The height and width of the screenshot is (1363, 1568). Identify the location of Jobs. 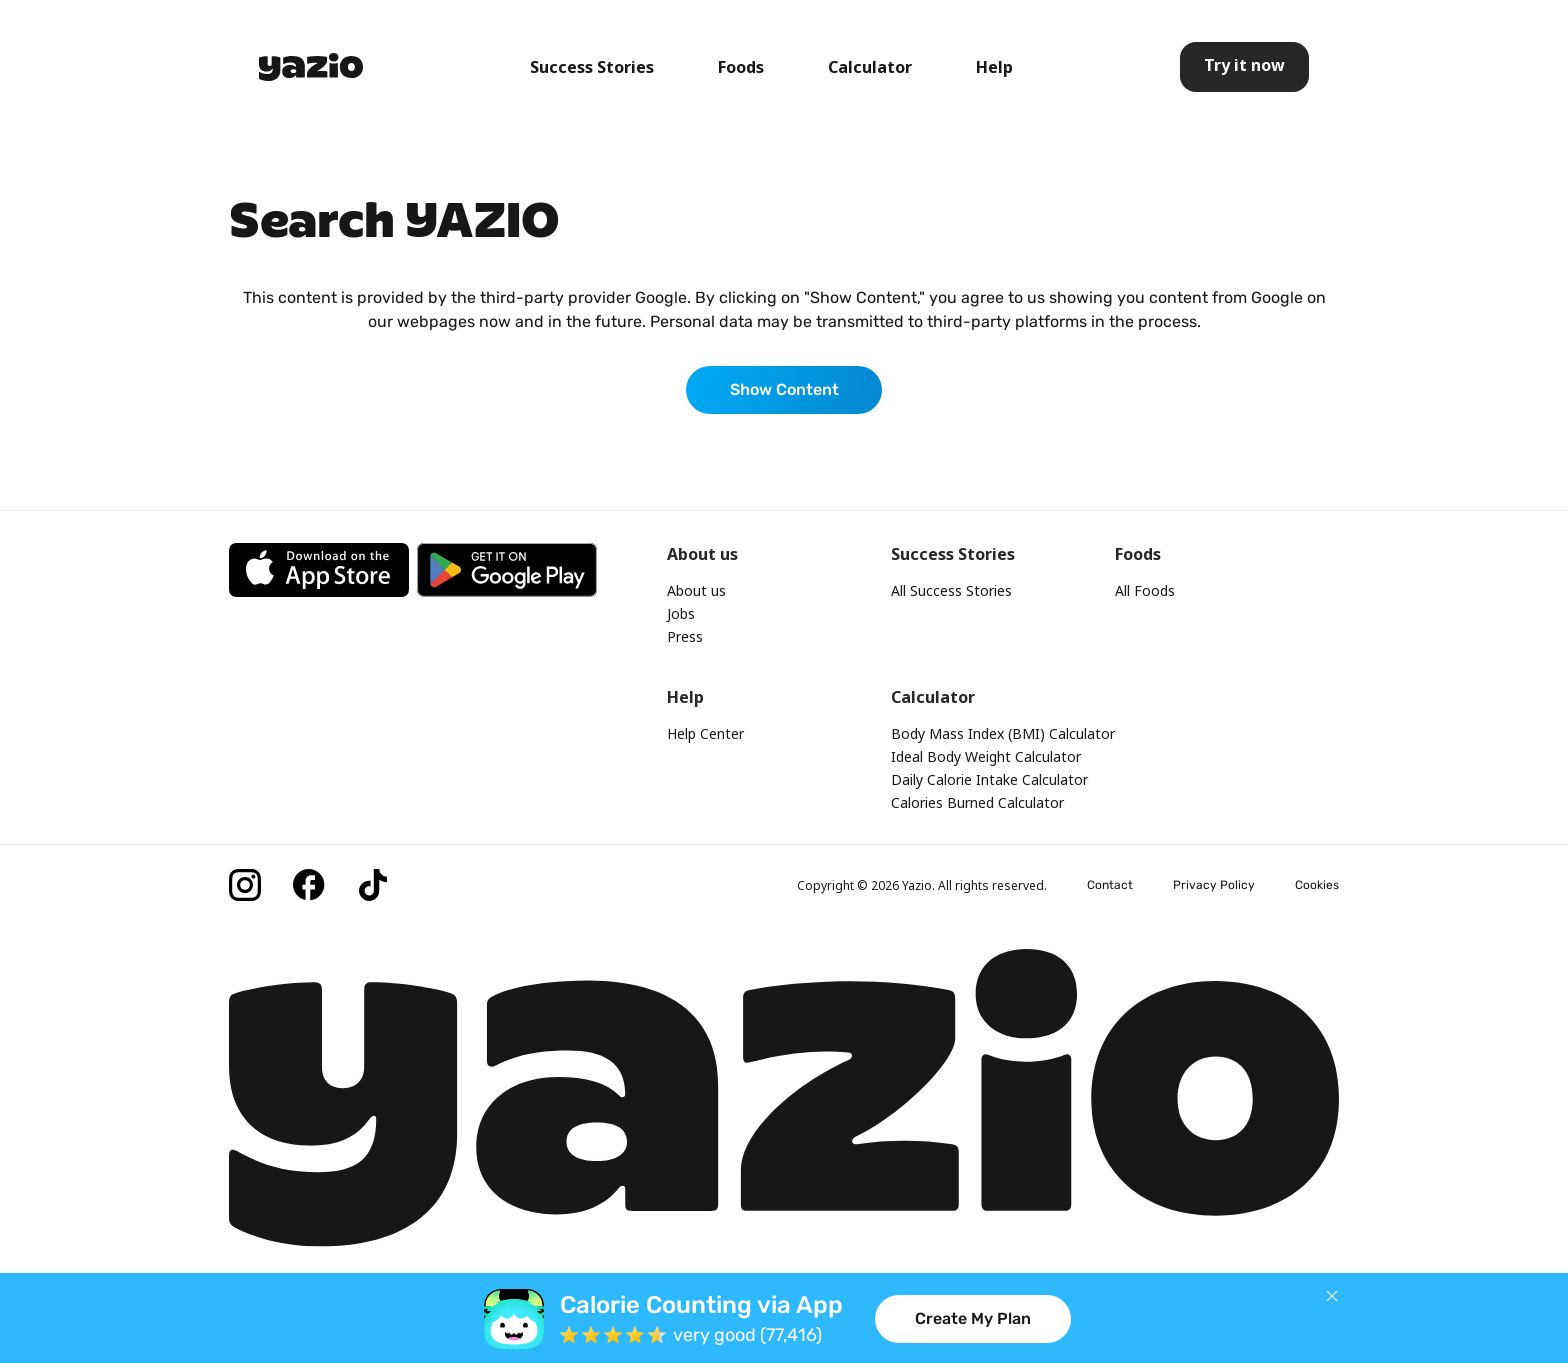
(681, 613).